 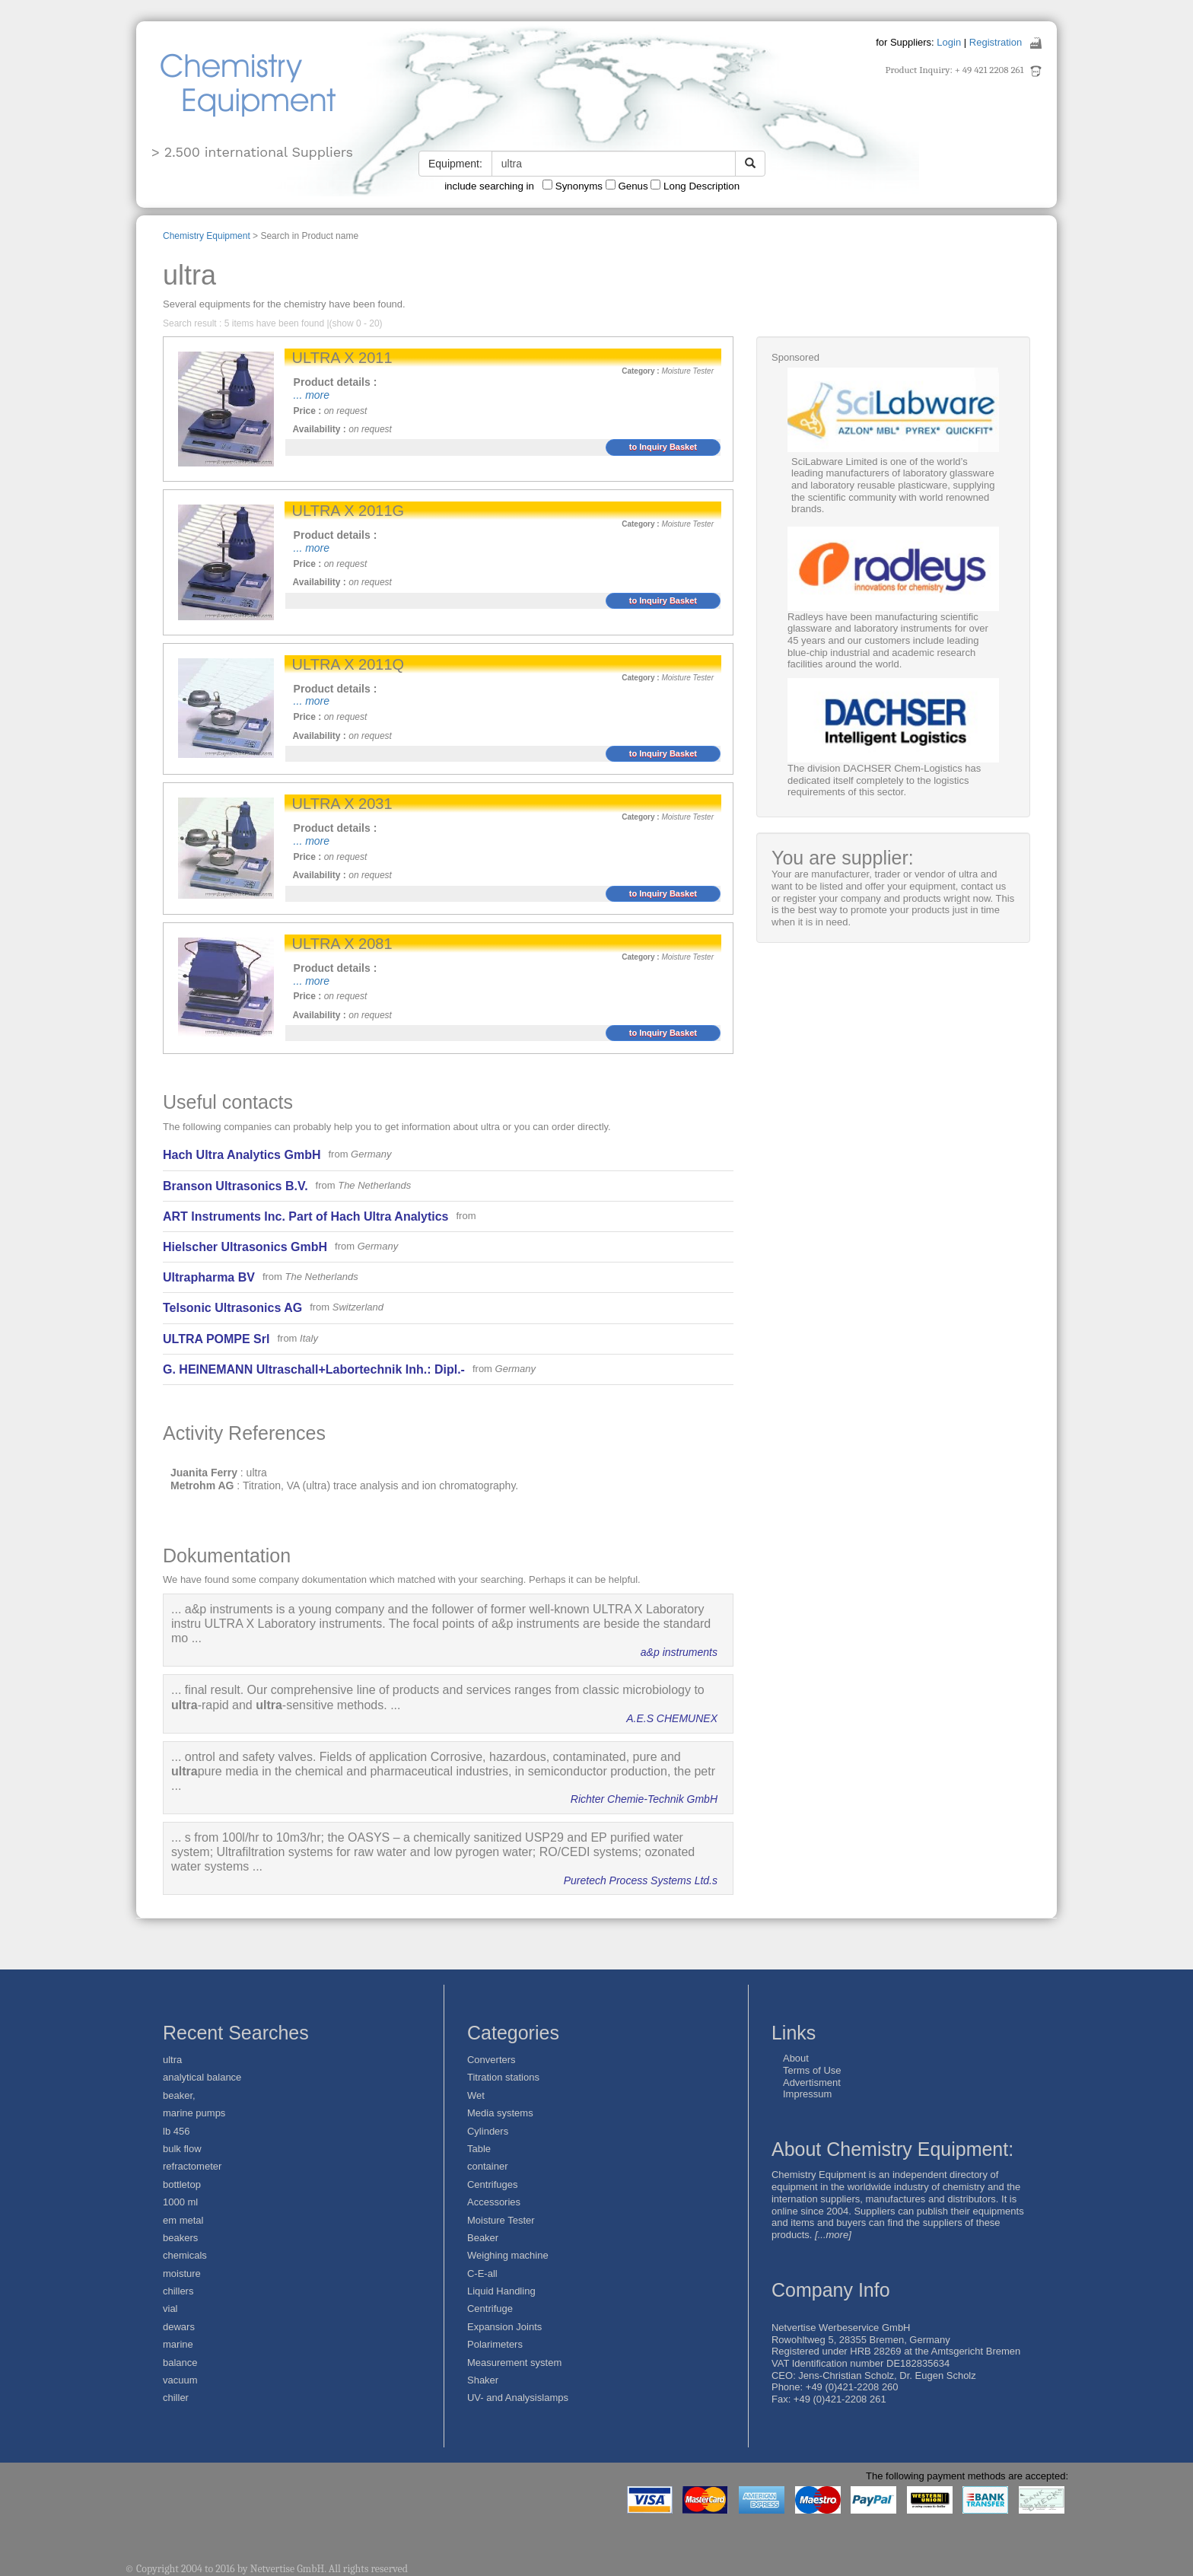 I want to click on to Inquiry Basket, so click(x=663, y=446).